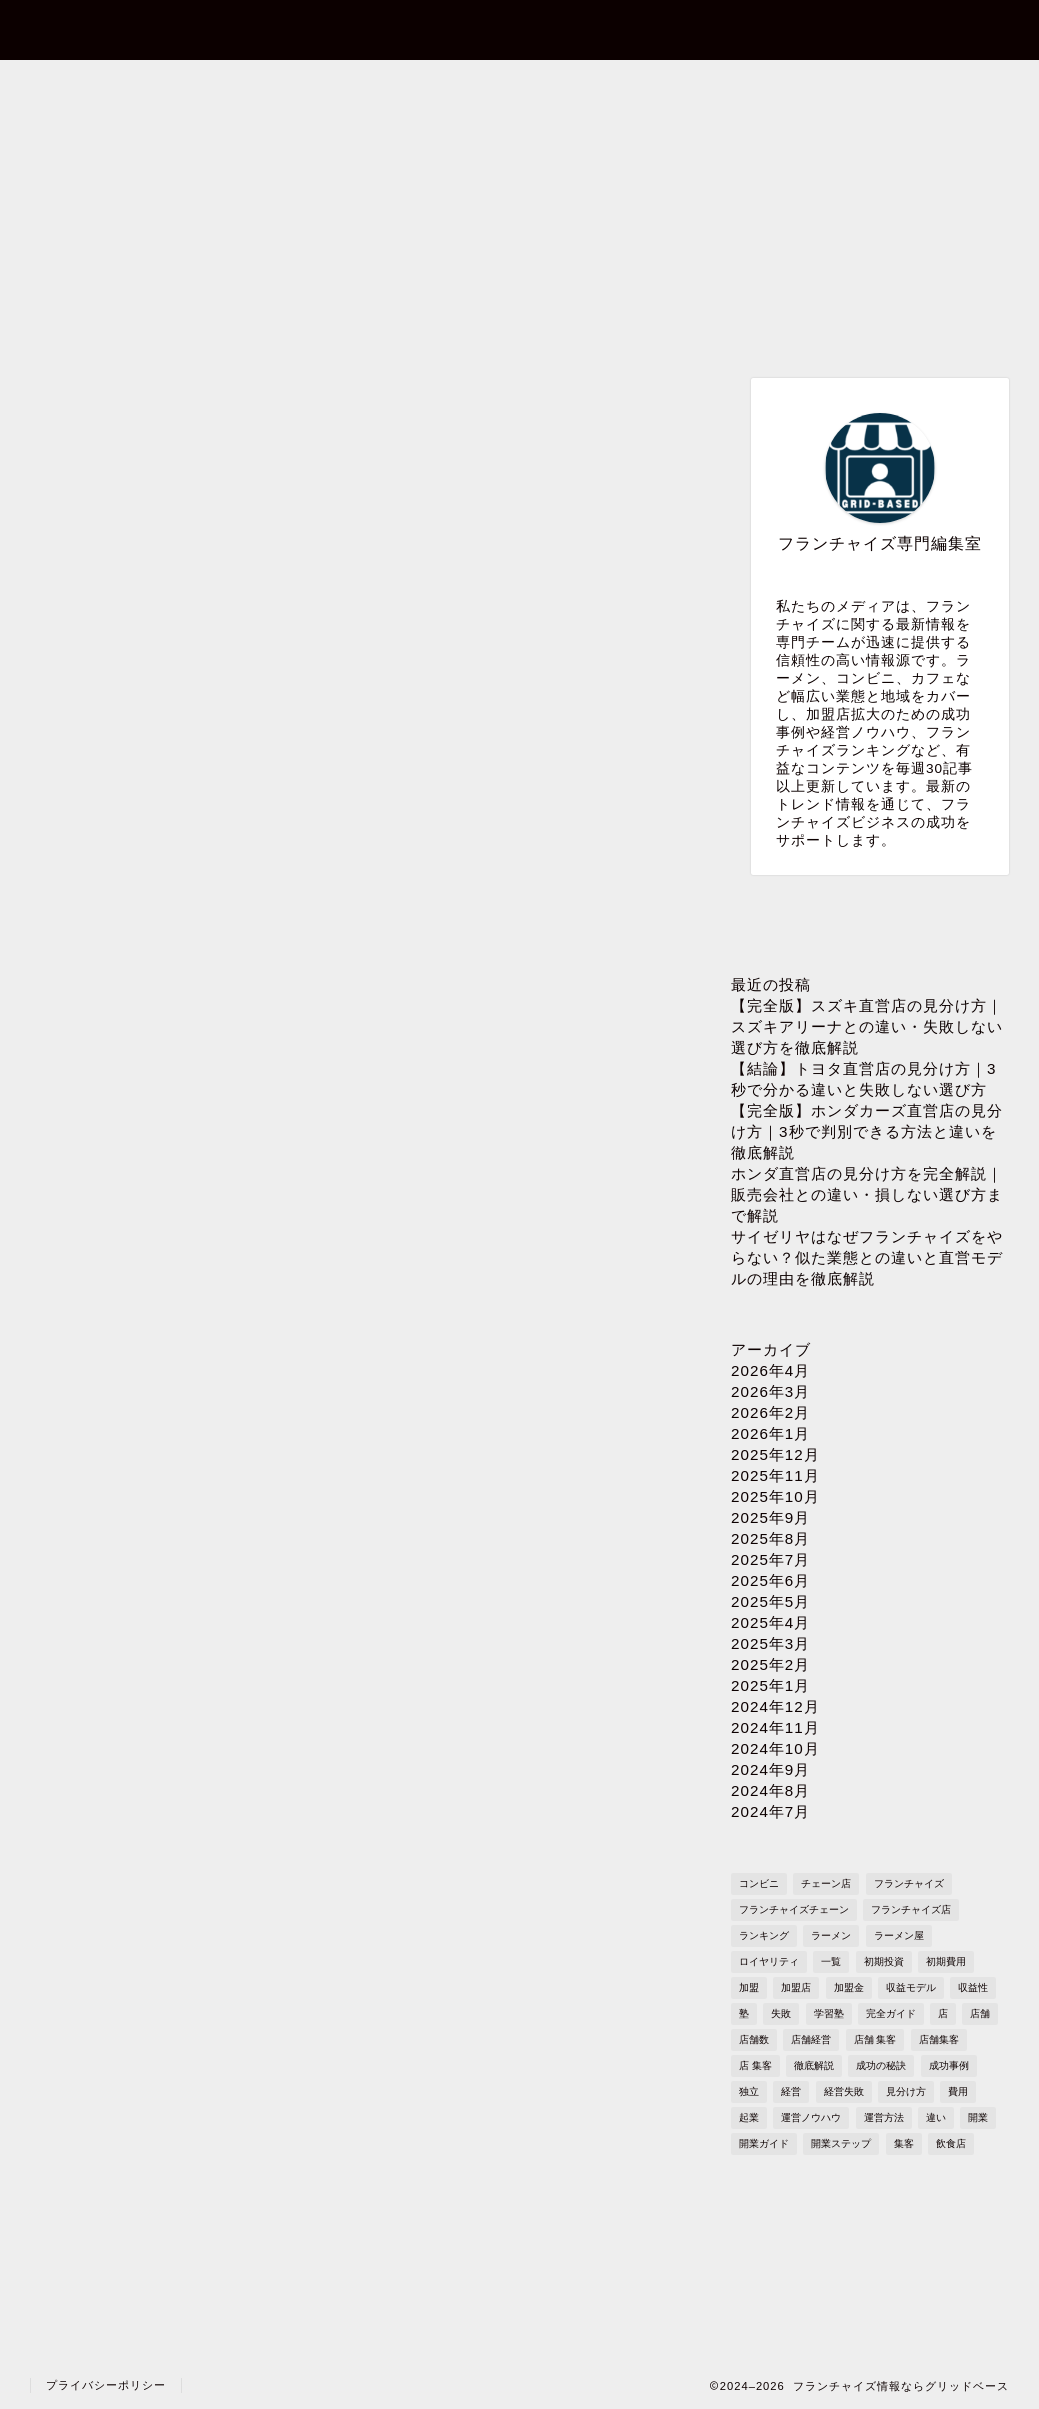  What do you see at coordinates (601, 396) in the screenshot?
I see `業種` at bounding box center [601, 396].